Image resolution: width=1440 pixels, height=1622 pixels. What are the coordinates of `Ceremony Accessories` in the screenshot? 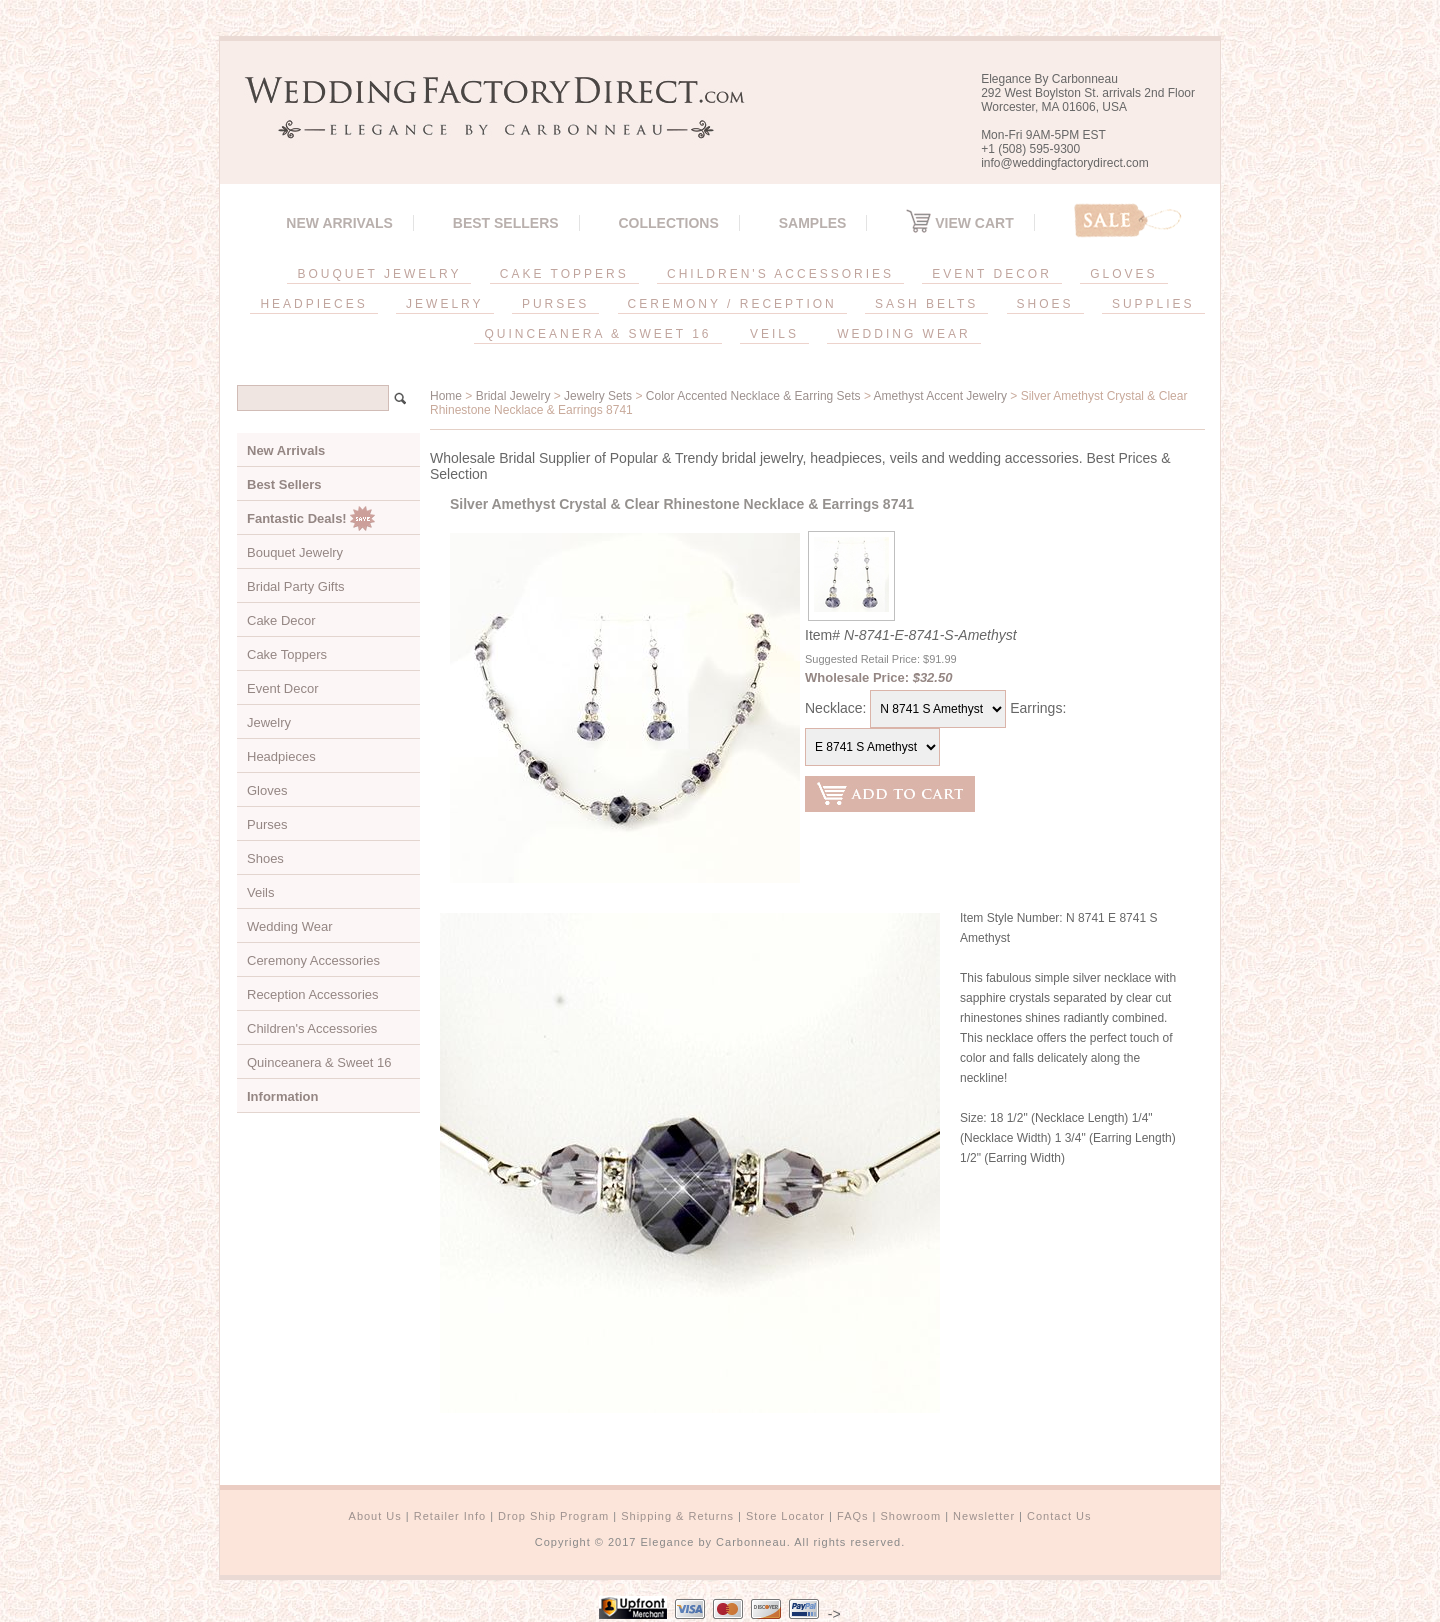 It's located at (313, 960).